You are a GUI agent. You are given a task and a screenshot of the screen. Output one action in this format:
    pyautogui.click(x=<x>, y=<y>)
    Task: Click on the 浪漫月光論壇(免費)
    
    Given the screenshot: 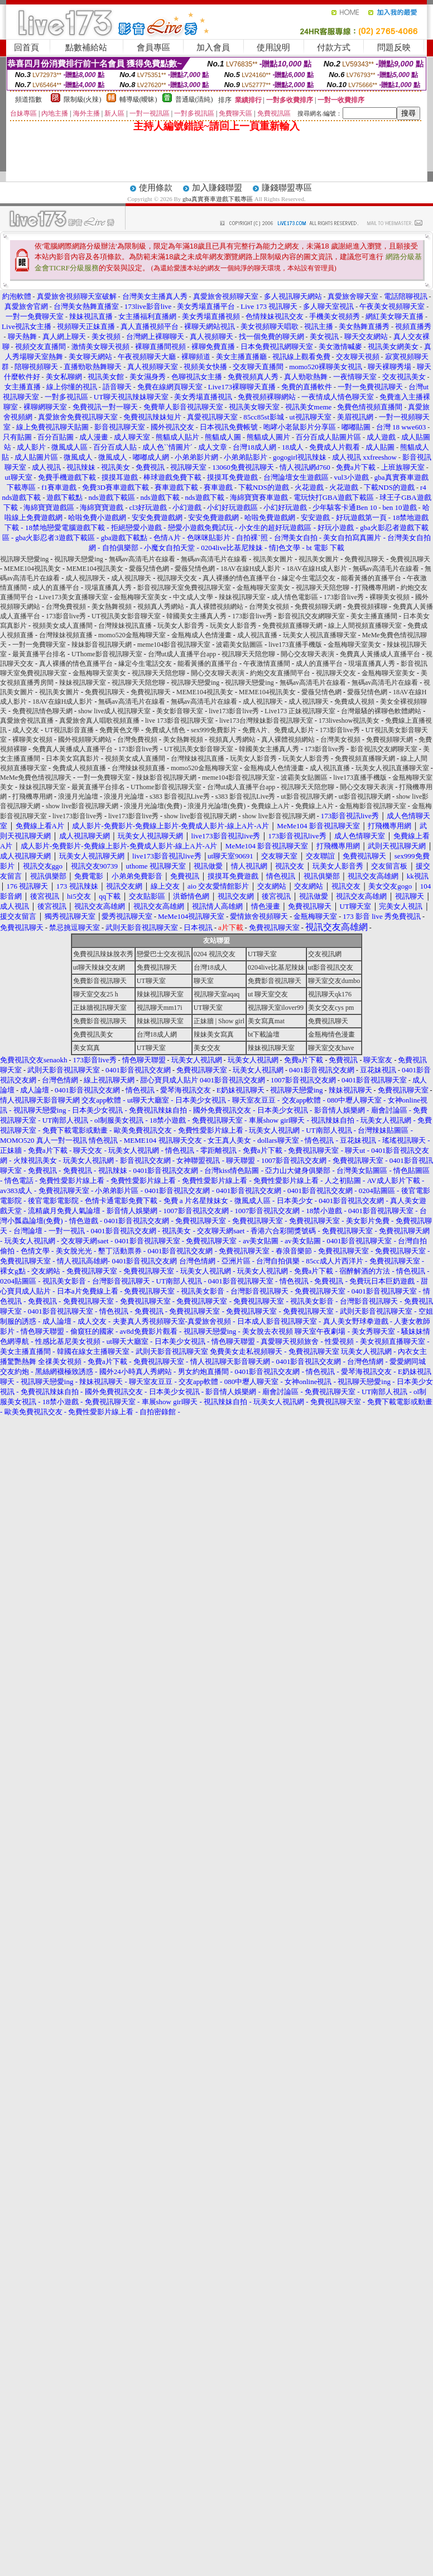 What is the action you would take?
    pyautogui.click(x=153, y=806)
    